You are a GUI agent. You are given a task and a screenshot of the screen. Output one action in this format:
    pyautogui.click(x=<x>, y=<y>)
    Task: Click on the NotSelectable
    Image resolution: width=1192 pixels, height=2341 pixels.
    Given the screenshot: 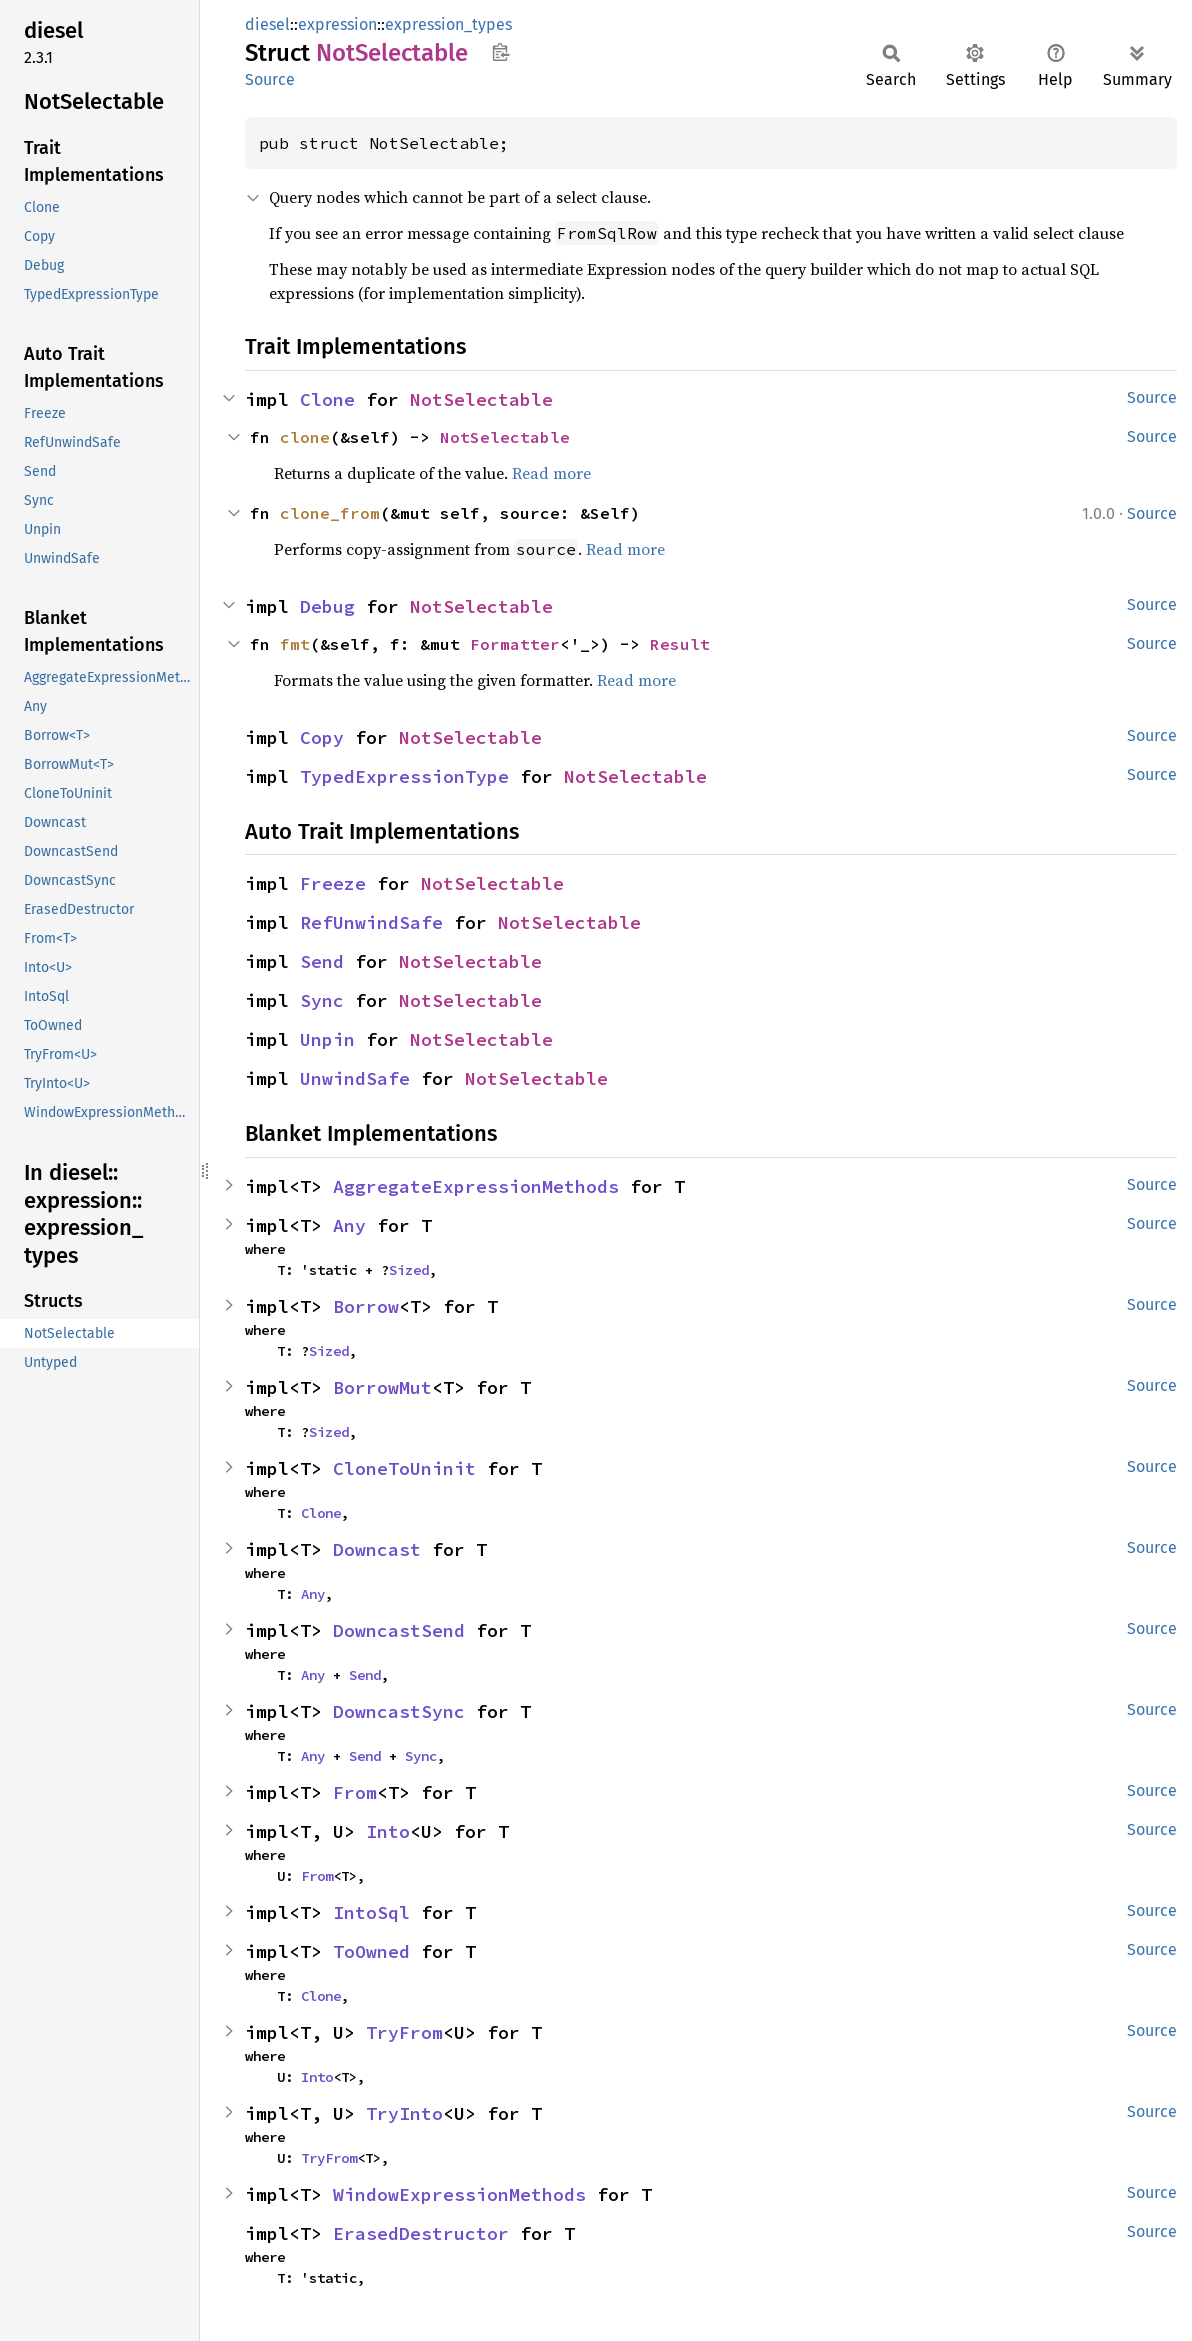 What is the action you would take?
    pyautogui.click(x=481, y=399)
    